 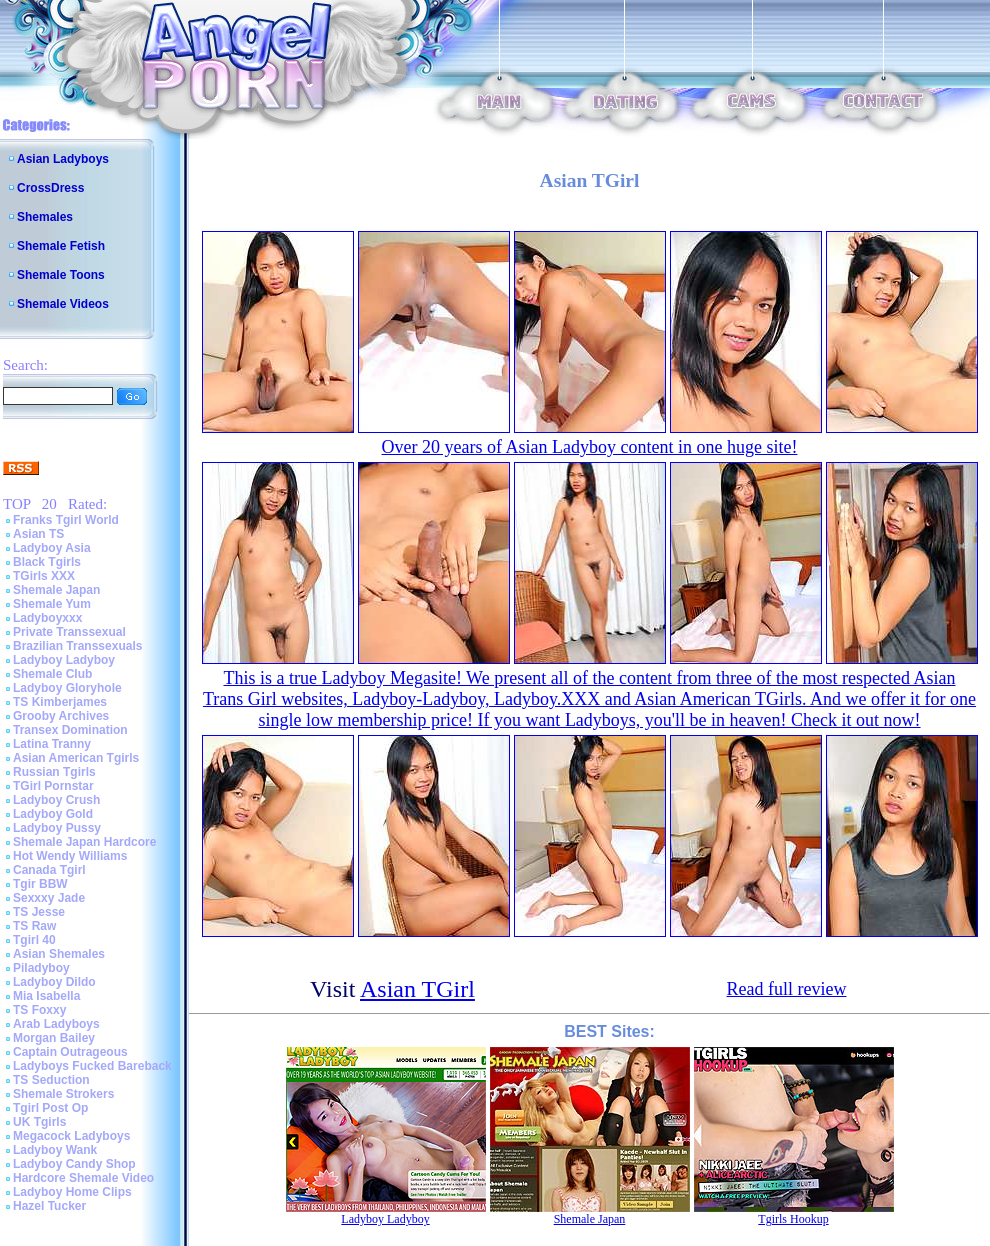 I want to click on Mia Isabella, so click(x=46, y=996).